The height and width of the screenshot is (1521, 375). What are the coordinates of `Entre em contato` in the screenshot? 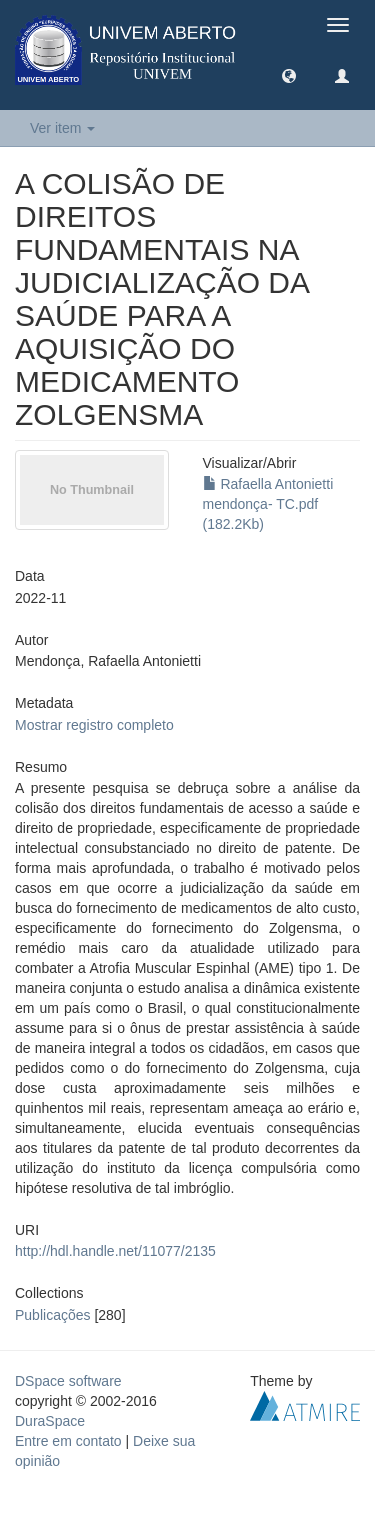 It's located at (68, 1441).